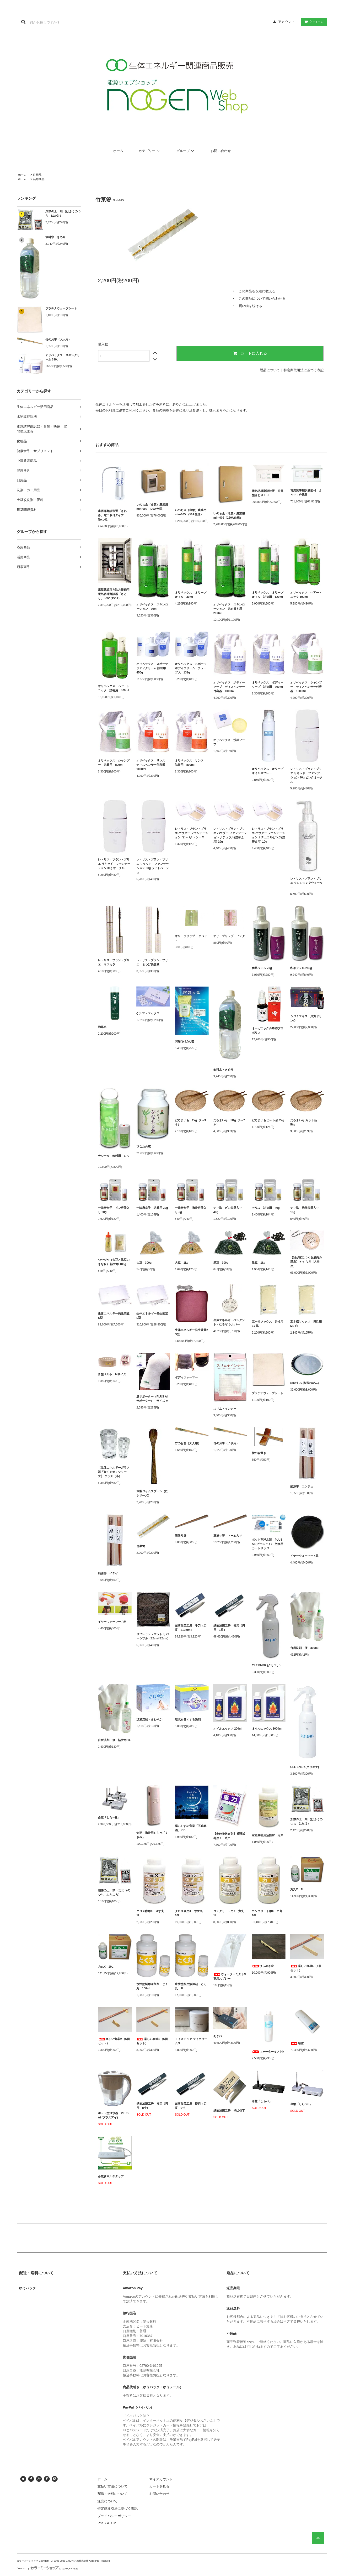  Describe the element at coordinates (304, 1210) in the screenshot. I see `チリ塩 携帯容器入り 10g` at that location.